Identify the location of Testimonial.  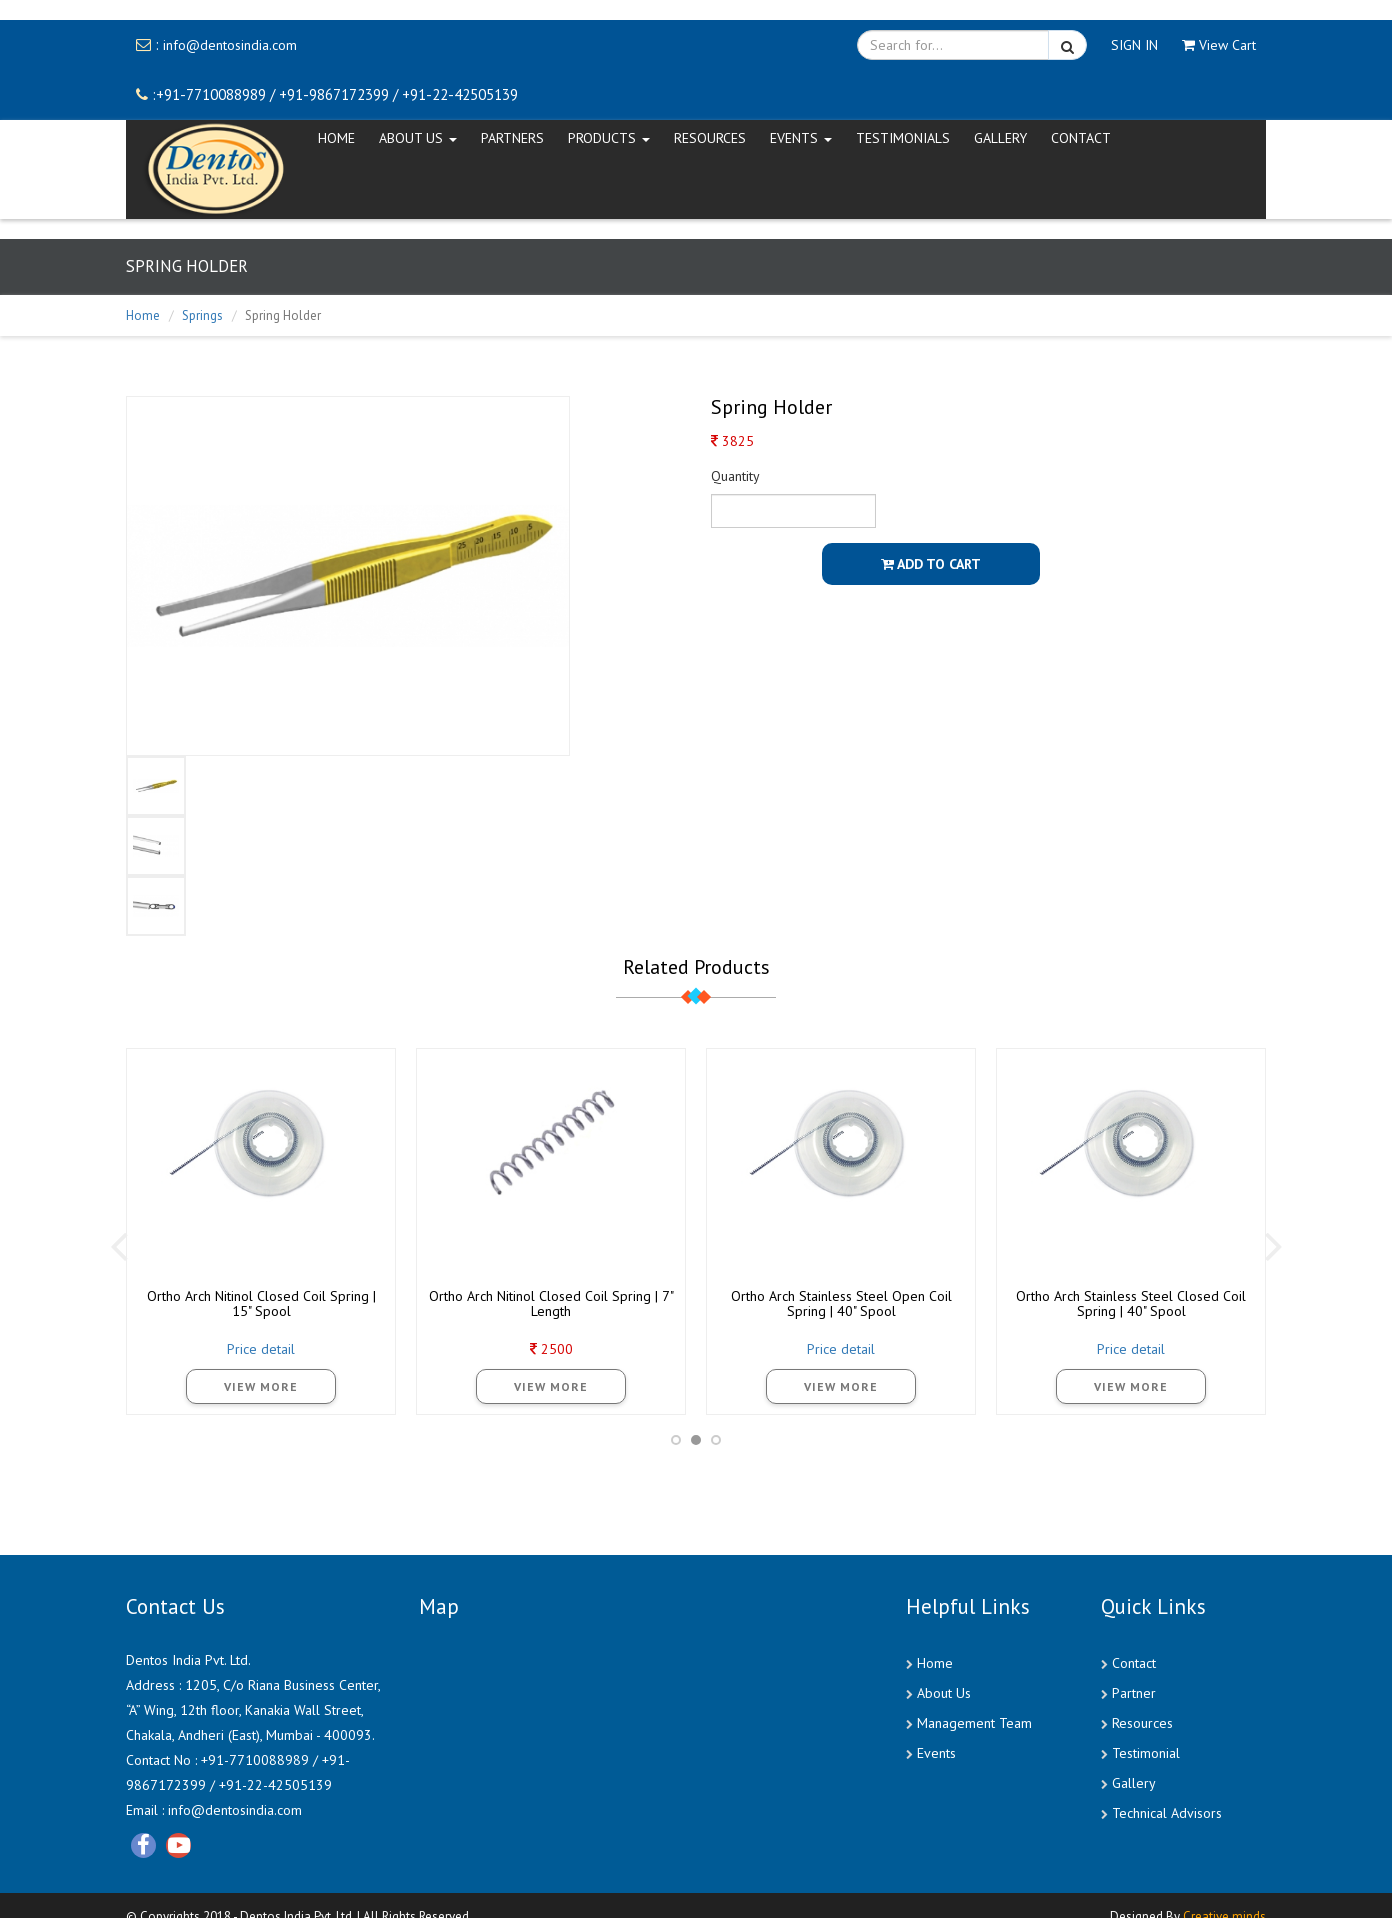
(1146, 1753).